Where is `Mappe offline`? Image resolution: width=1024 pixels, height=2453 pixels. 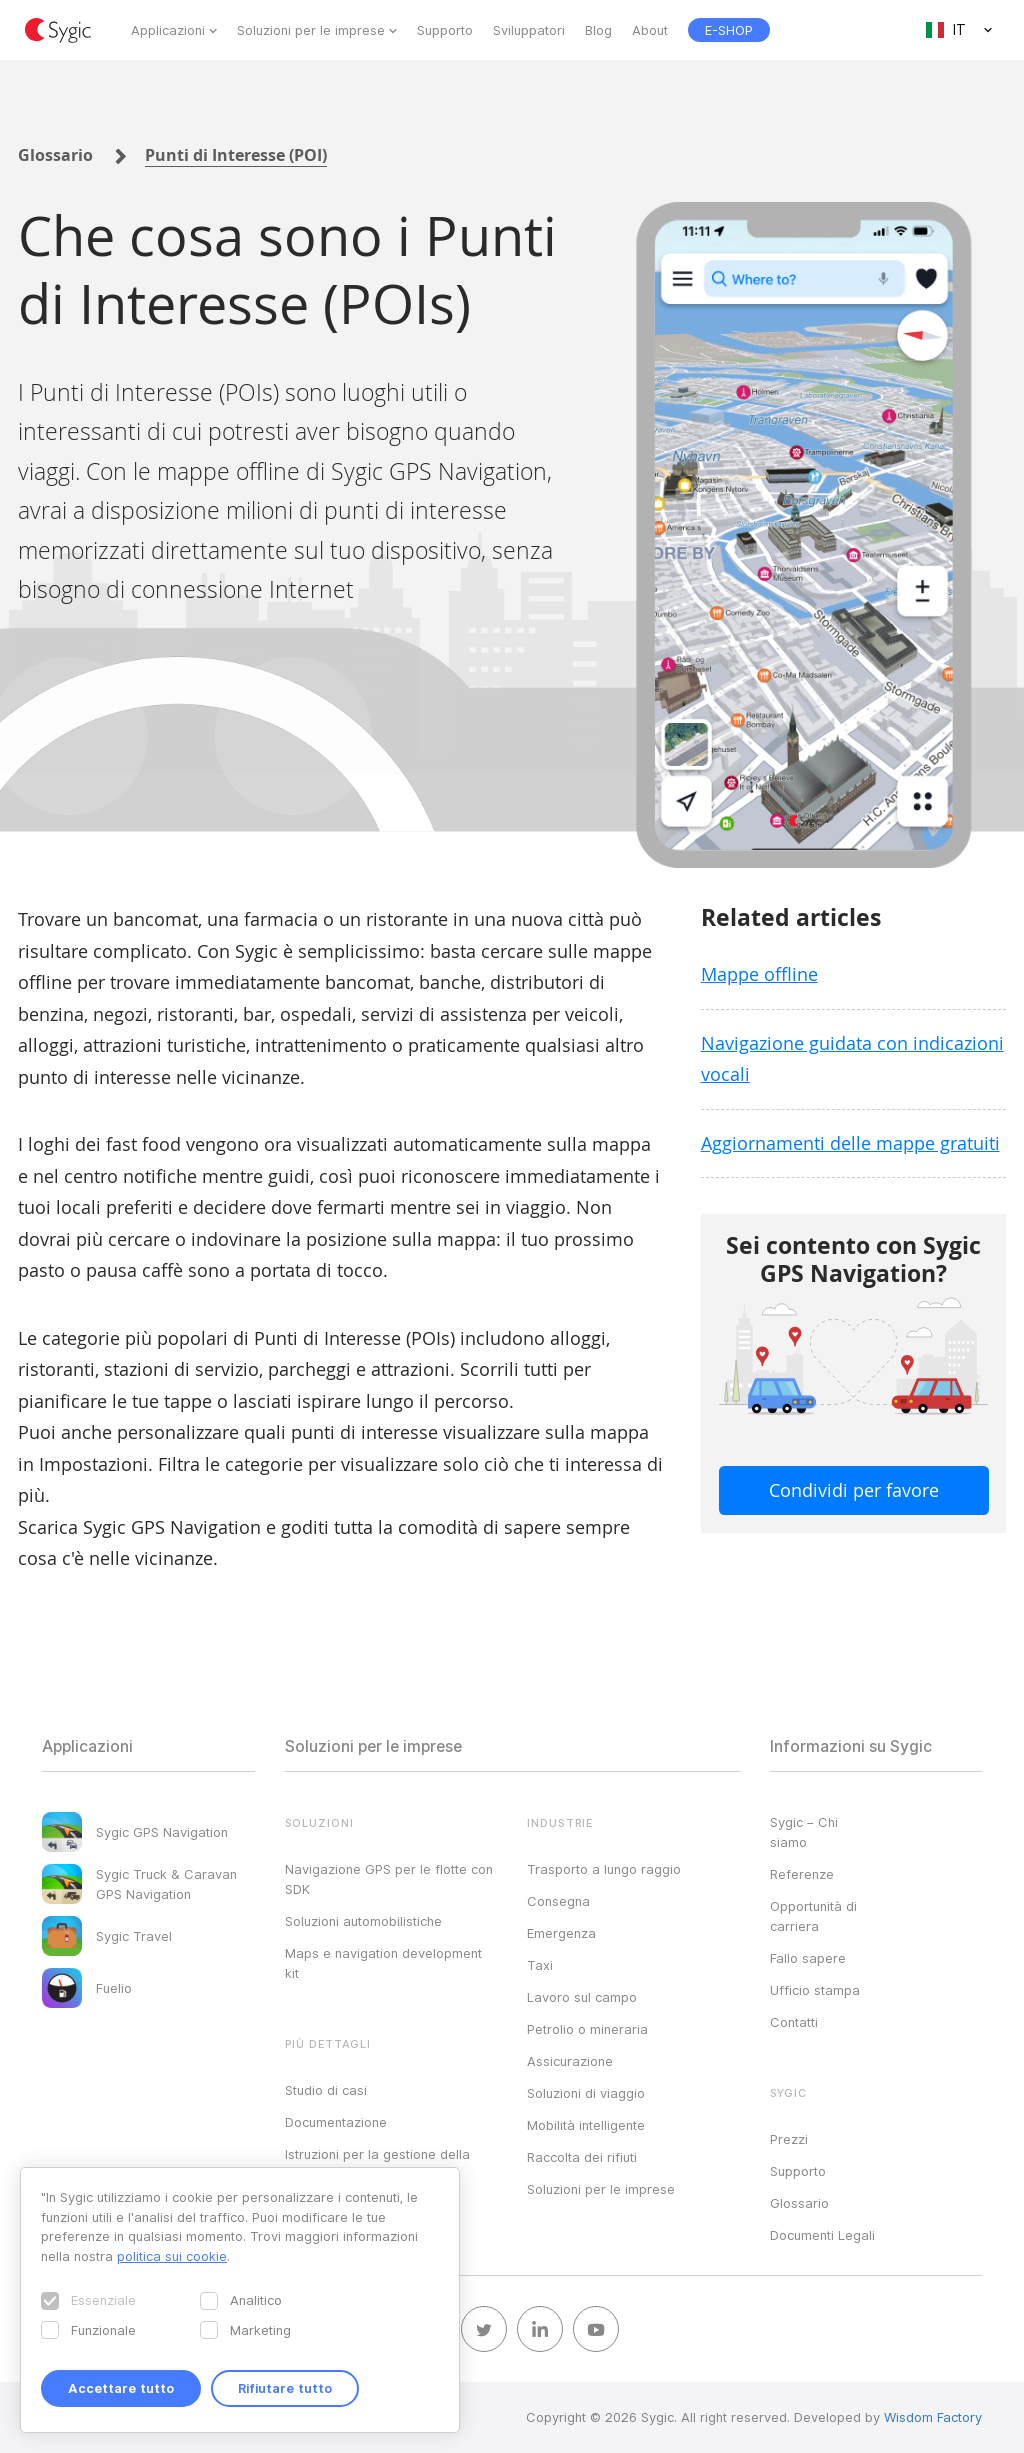
Mappe offline is located at coordinates (759, 974).